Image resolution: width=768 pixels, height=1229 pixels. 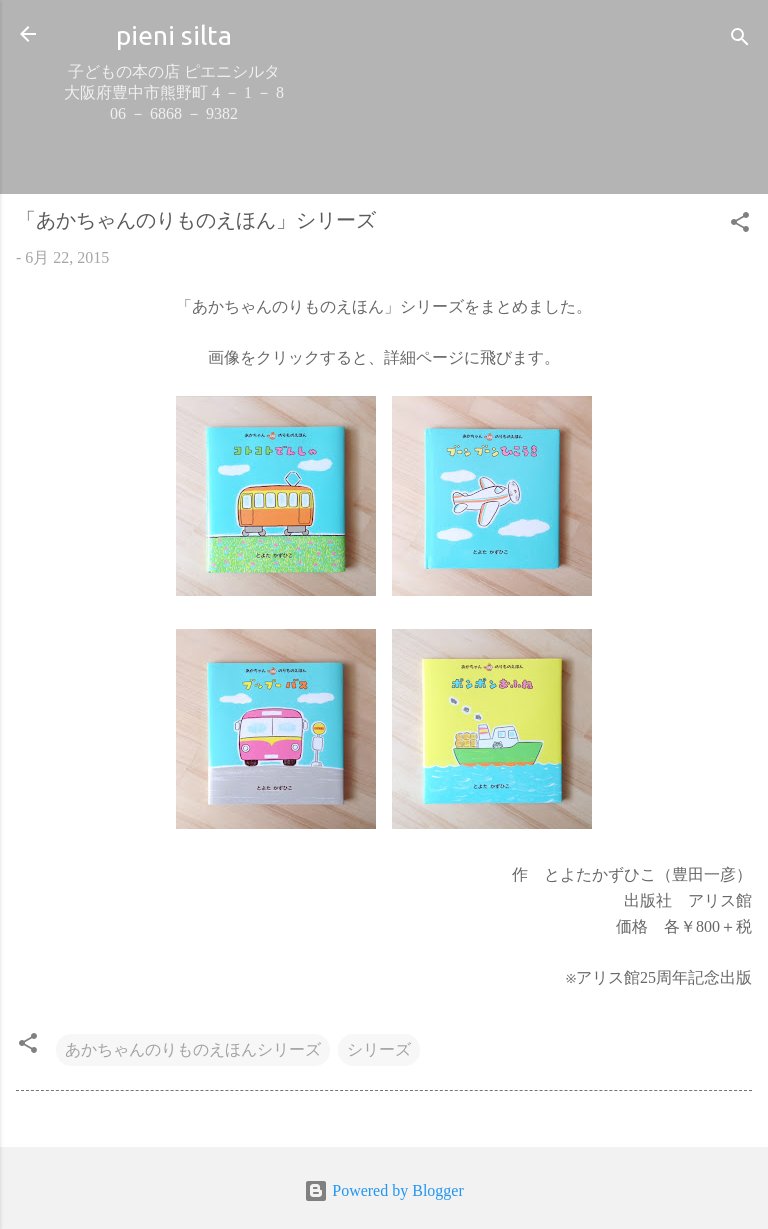 What do you see at coordinates (174, 35) in the screenshot?
I see `pieni silta` at bounding box center [174, 35].